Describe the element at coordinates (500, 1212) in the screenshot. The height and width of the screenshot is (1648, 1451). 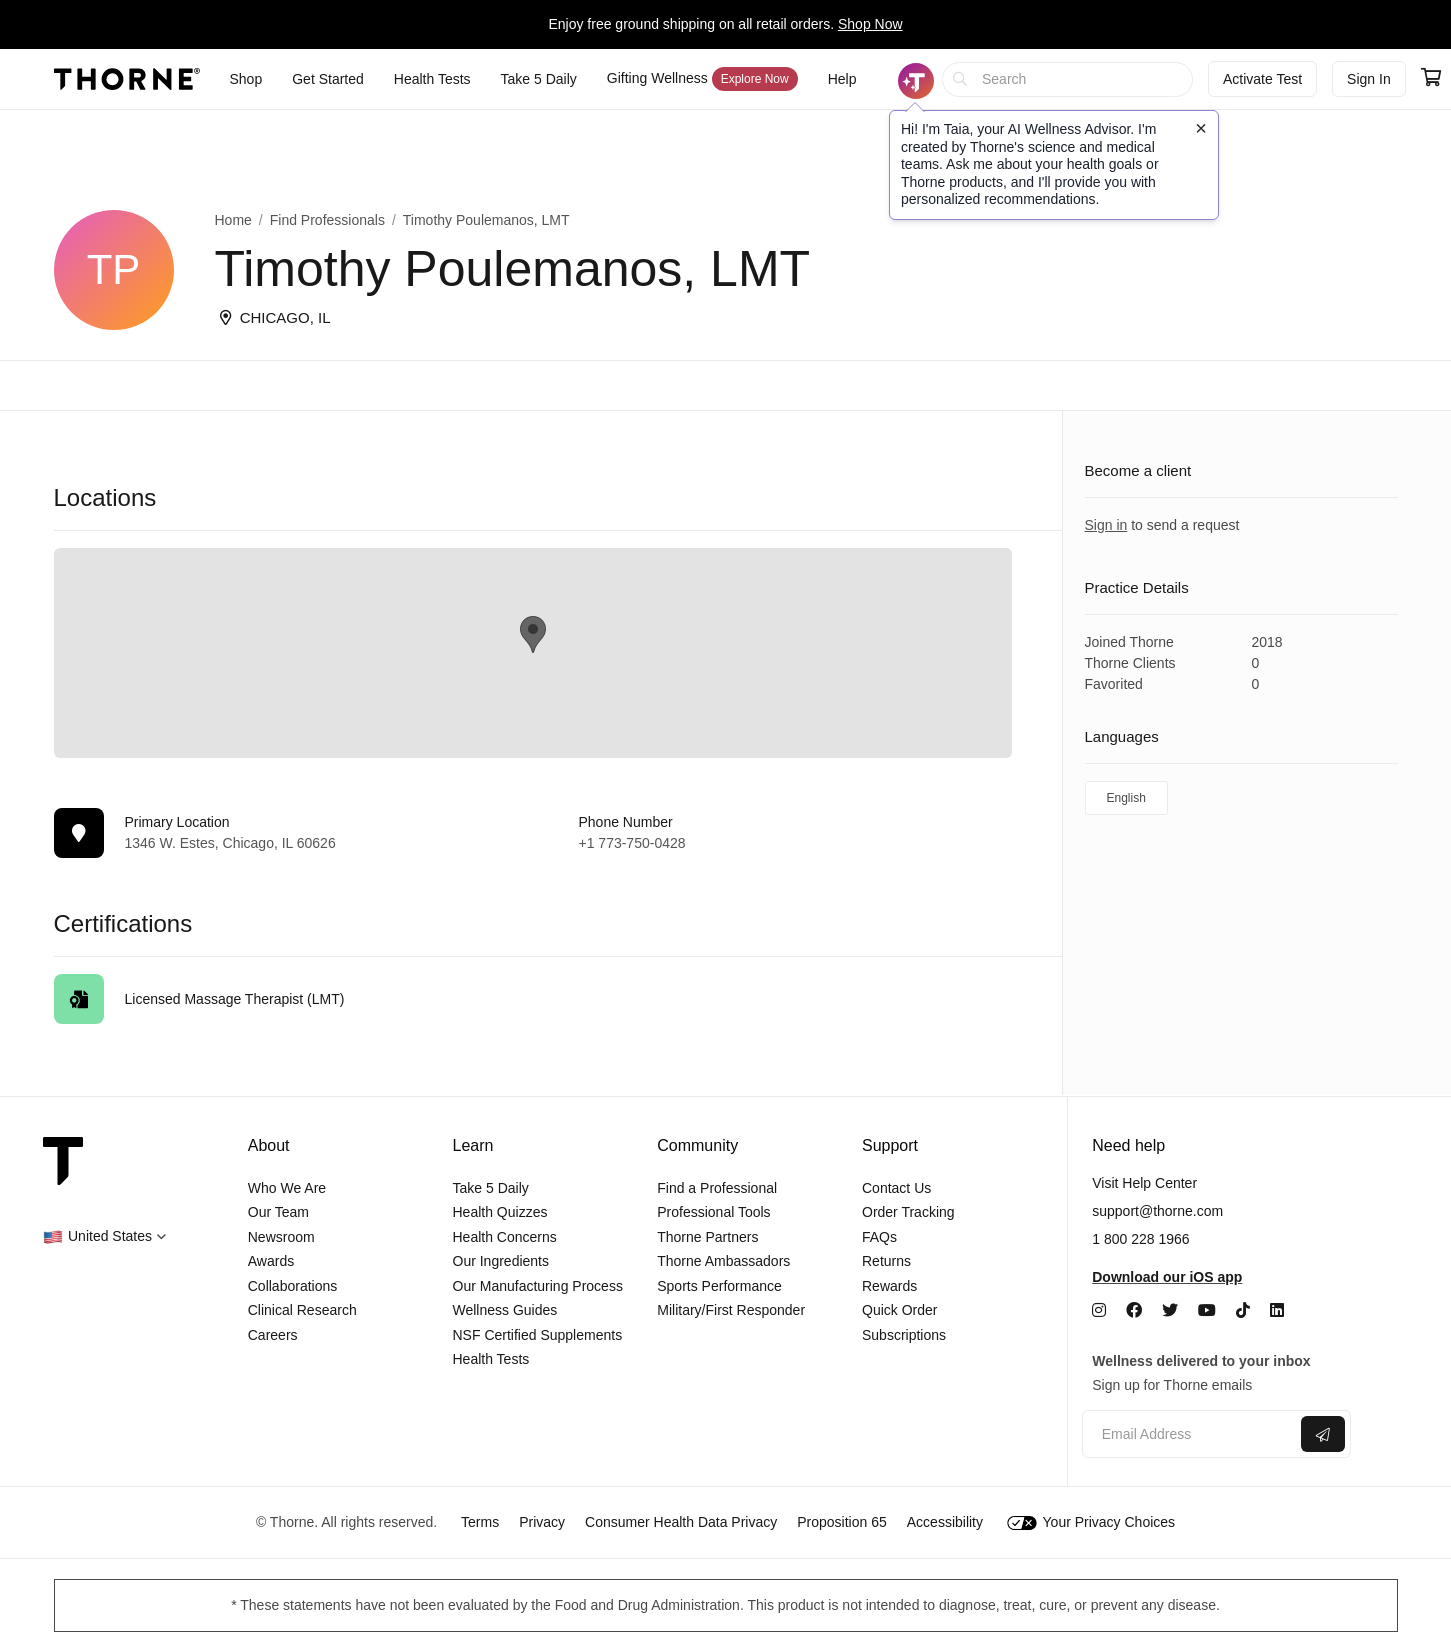
I see `Health Quizzes` at that location.